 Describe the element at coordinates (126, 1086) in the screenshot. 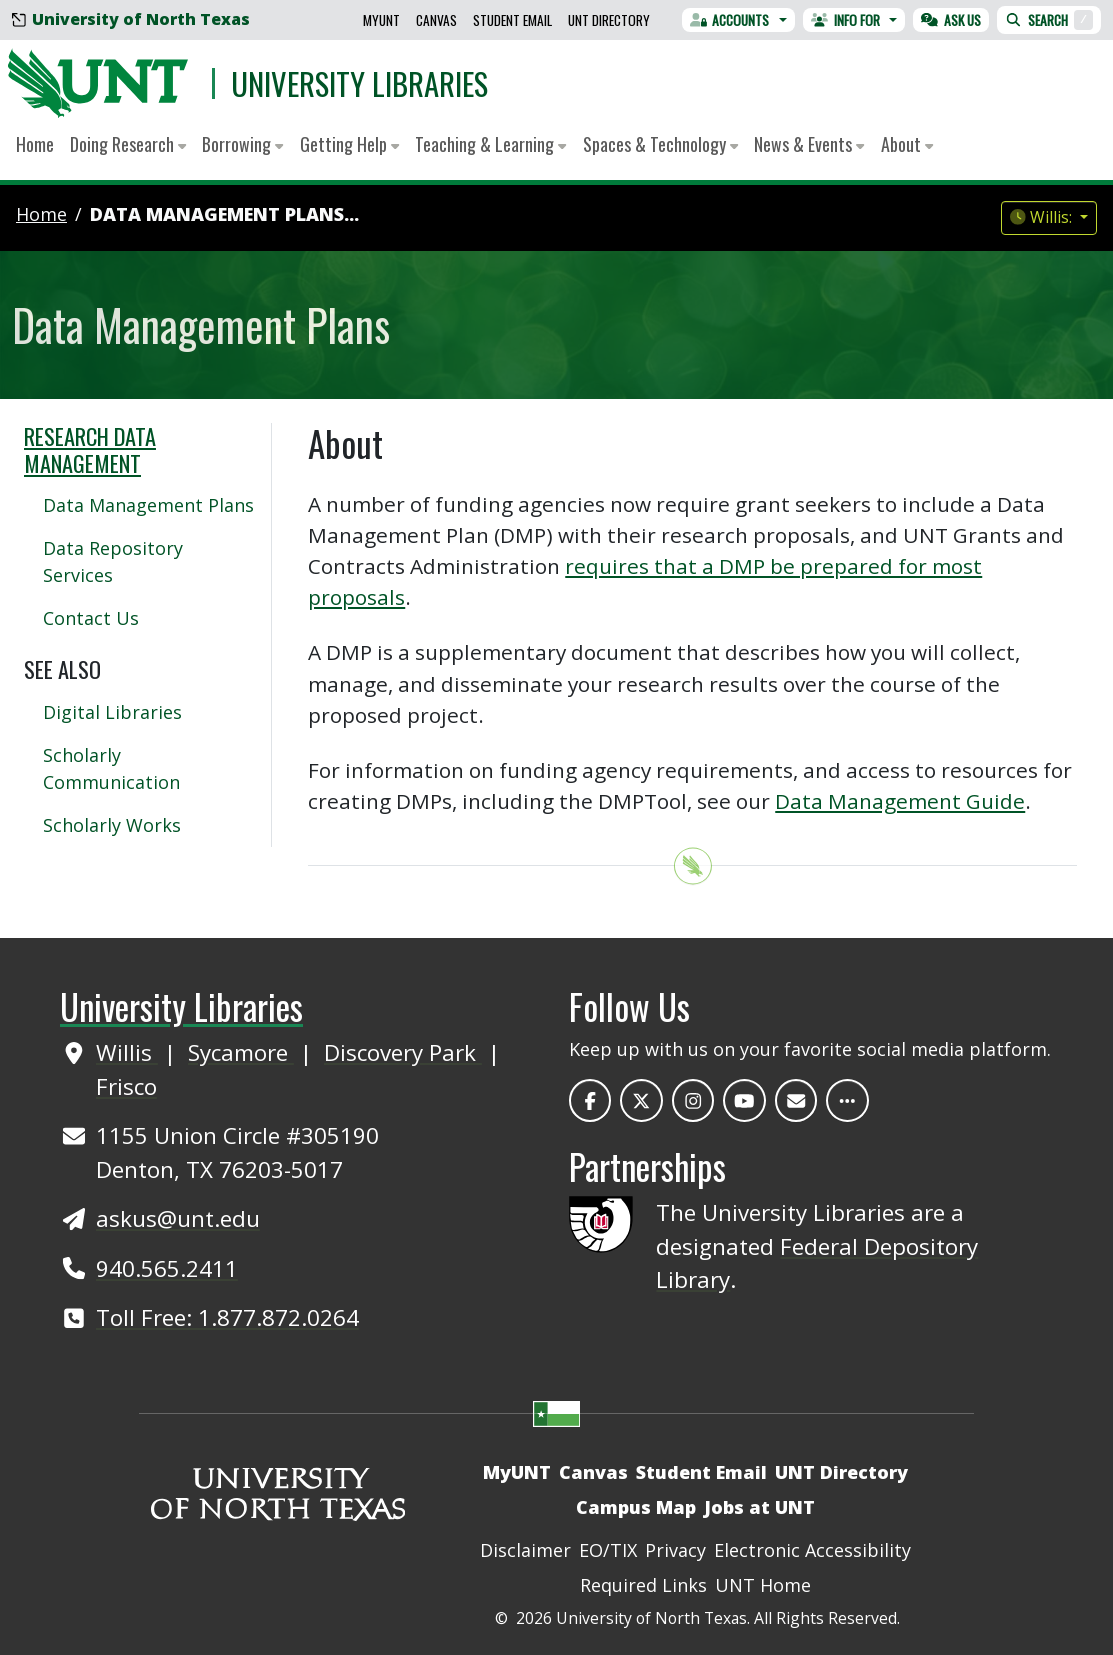

I see `Frisco` at that location.